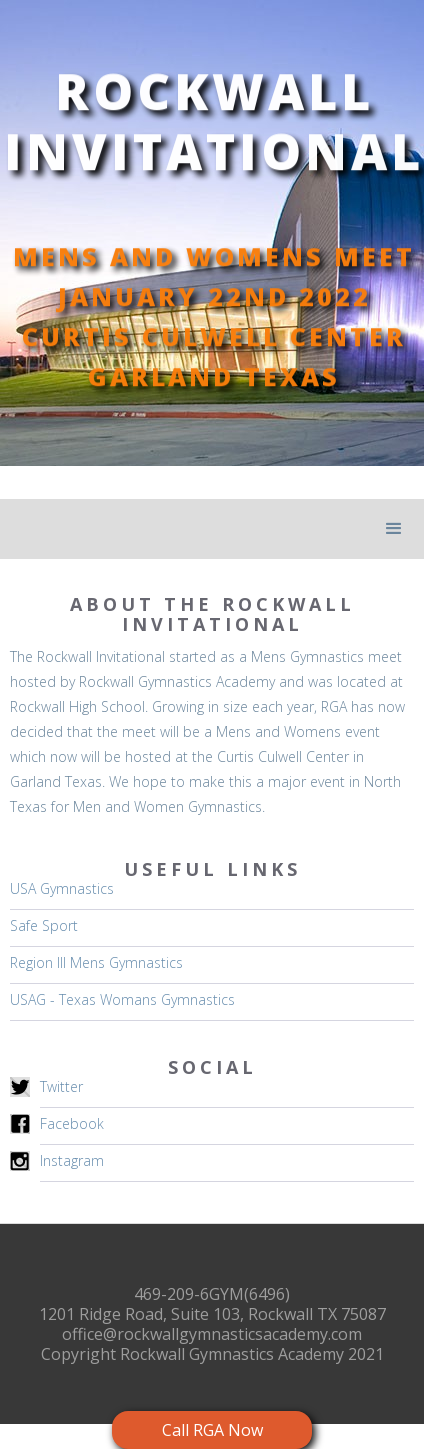 The height and width of the screenshot is (1449, 424). What do you see at coordinates (61, 1086) in the screenshot?
I see `Twitter` at bounding box center [61, 1086].